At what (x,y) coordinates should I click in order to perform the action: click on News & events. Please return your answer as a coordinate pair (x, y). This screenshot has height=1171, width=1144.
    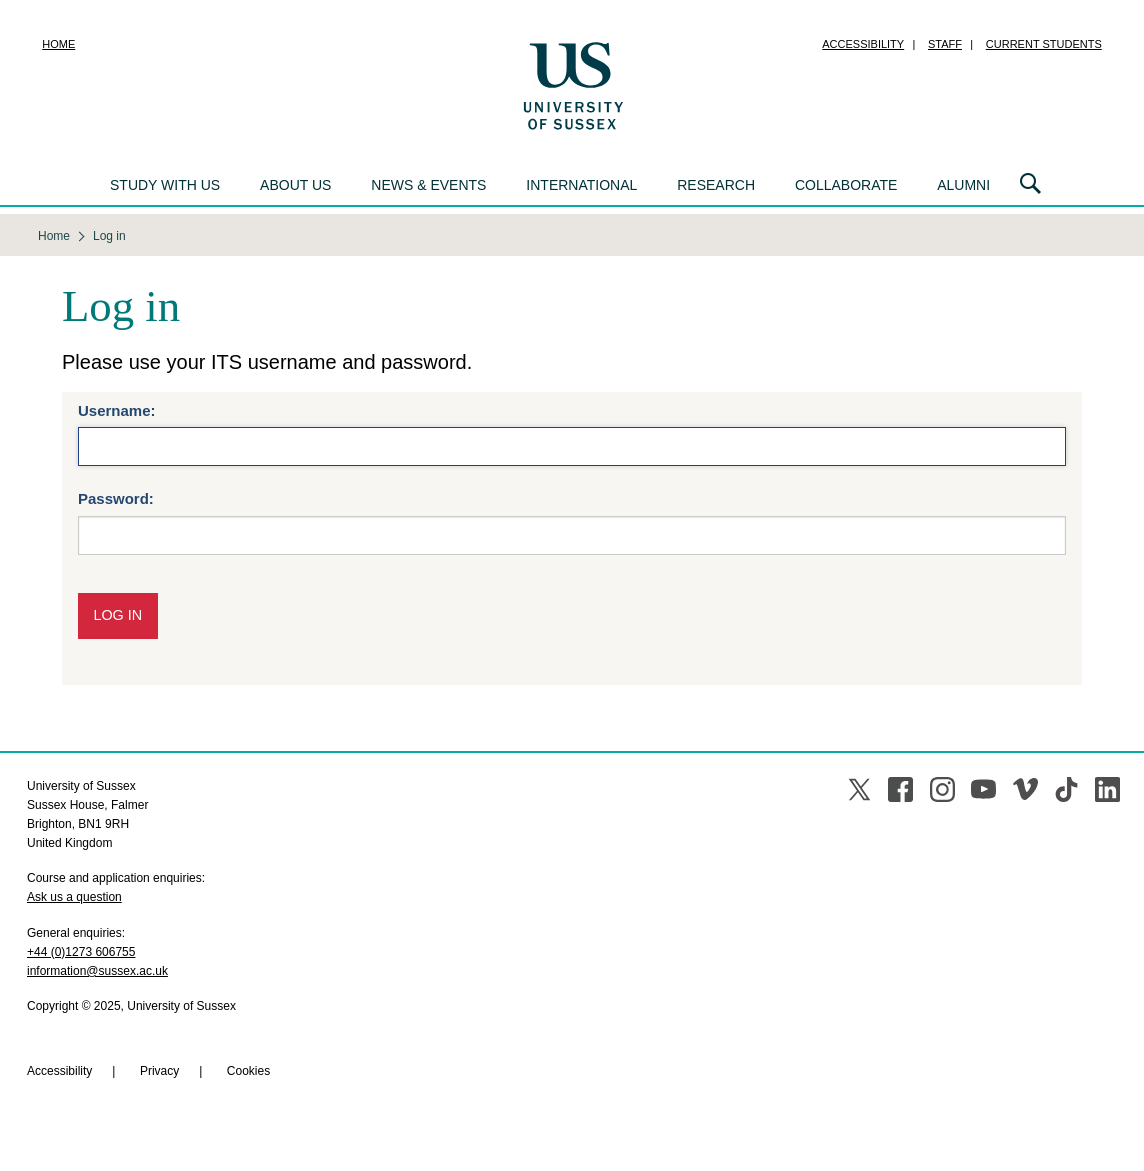
    Looking at the image, I should click on (428, 185).